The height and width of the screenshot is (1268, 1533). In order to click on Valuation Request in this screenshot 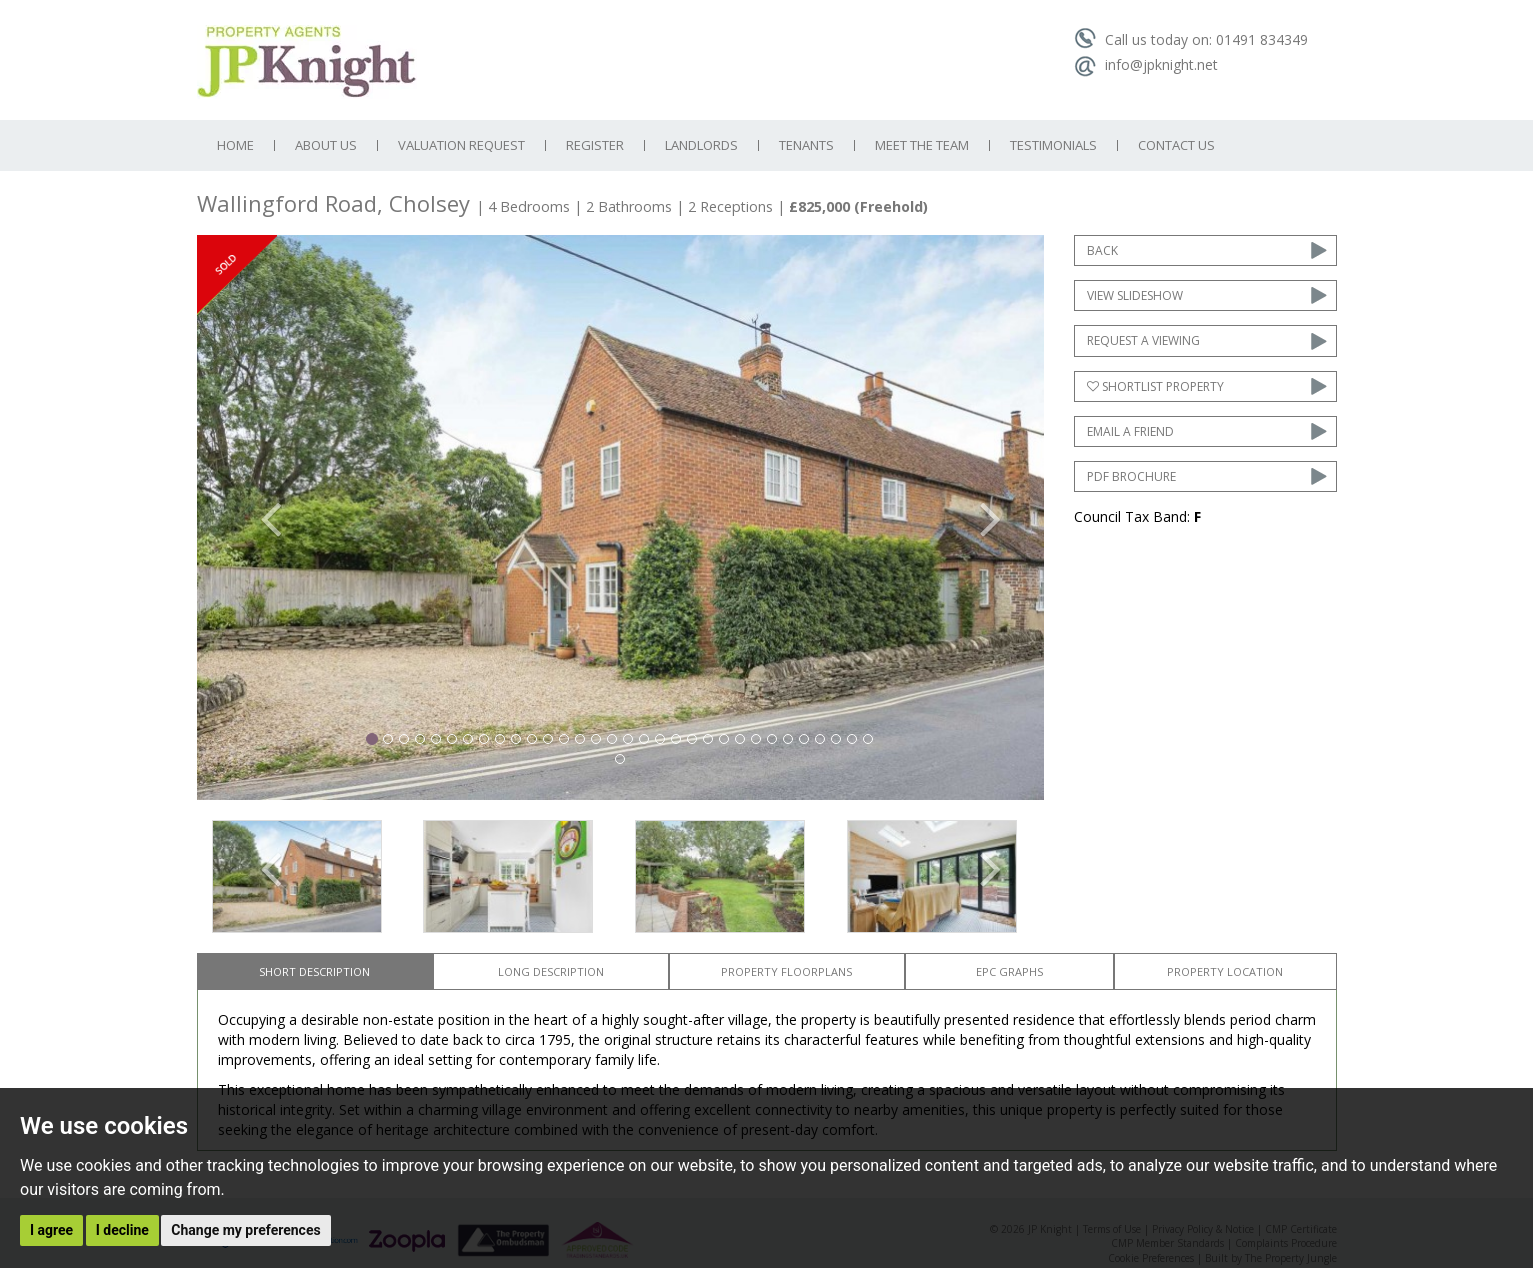, I will do `click(461, 145)`.